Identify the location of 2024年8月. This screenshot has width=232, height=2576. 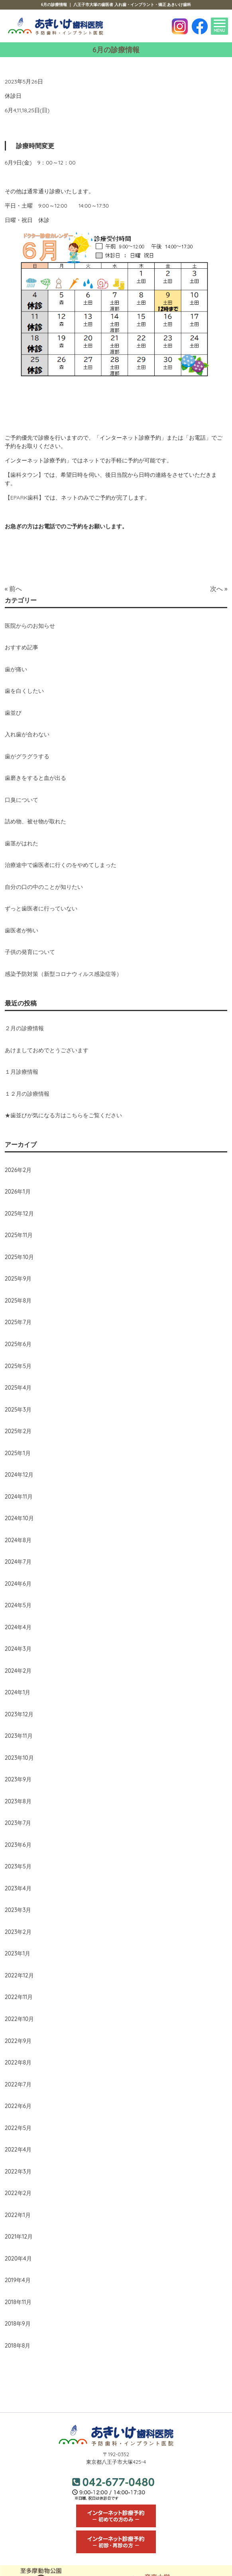
(18, 1540).